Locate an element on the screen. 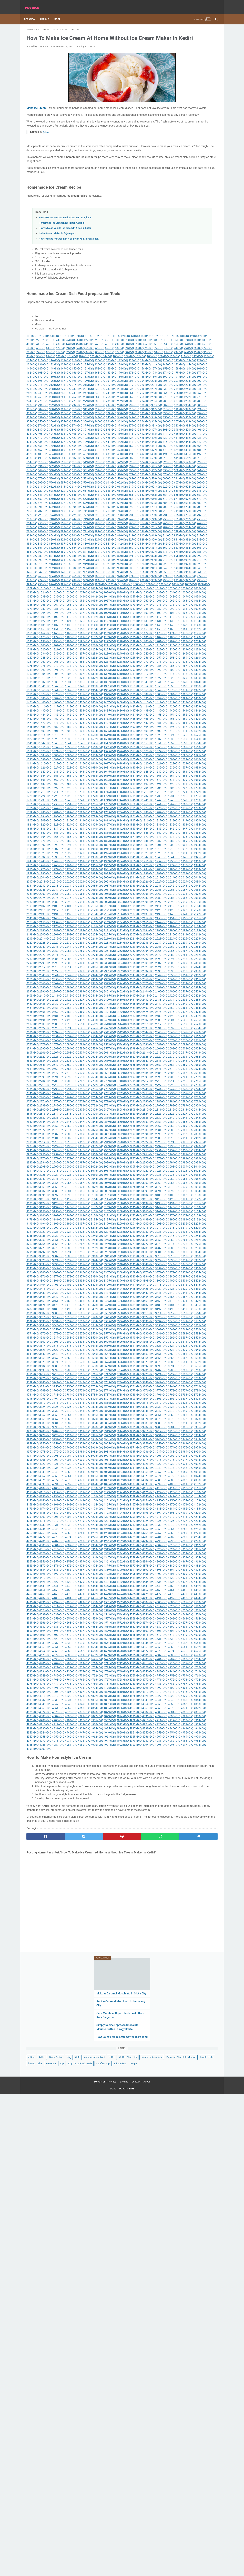 Image resolution: width=244 pixels, height=2576 pixels. 3225+DrQ is located at coordinates (148, 1623).